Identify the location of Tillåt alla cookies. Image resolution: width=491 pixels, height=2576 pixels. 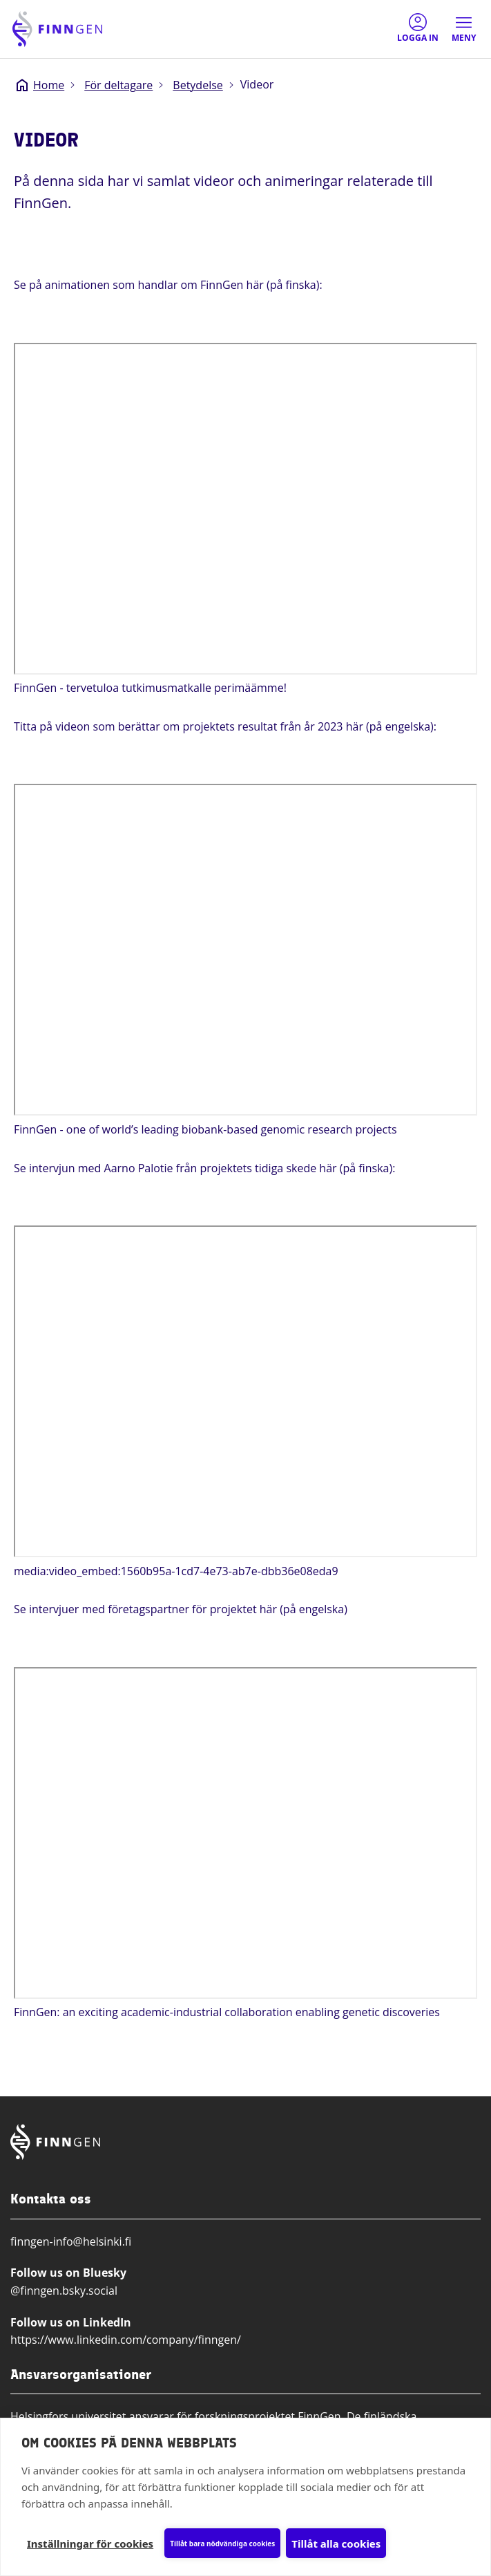
(336, 2543).